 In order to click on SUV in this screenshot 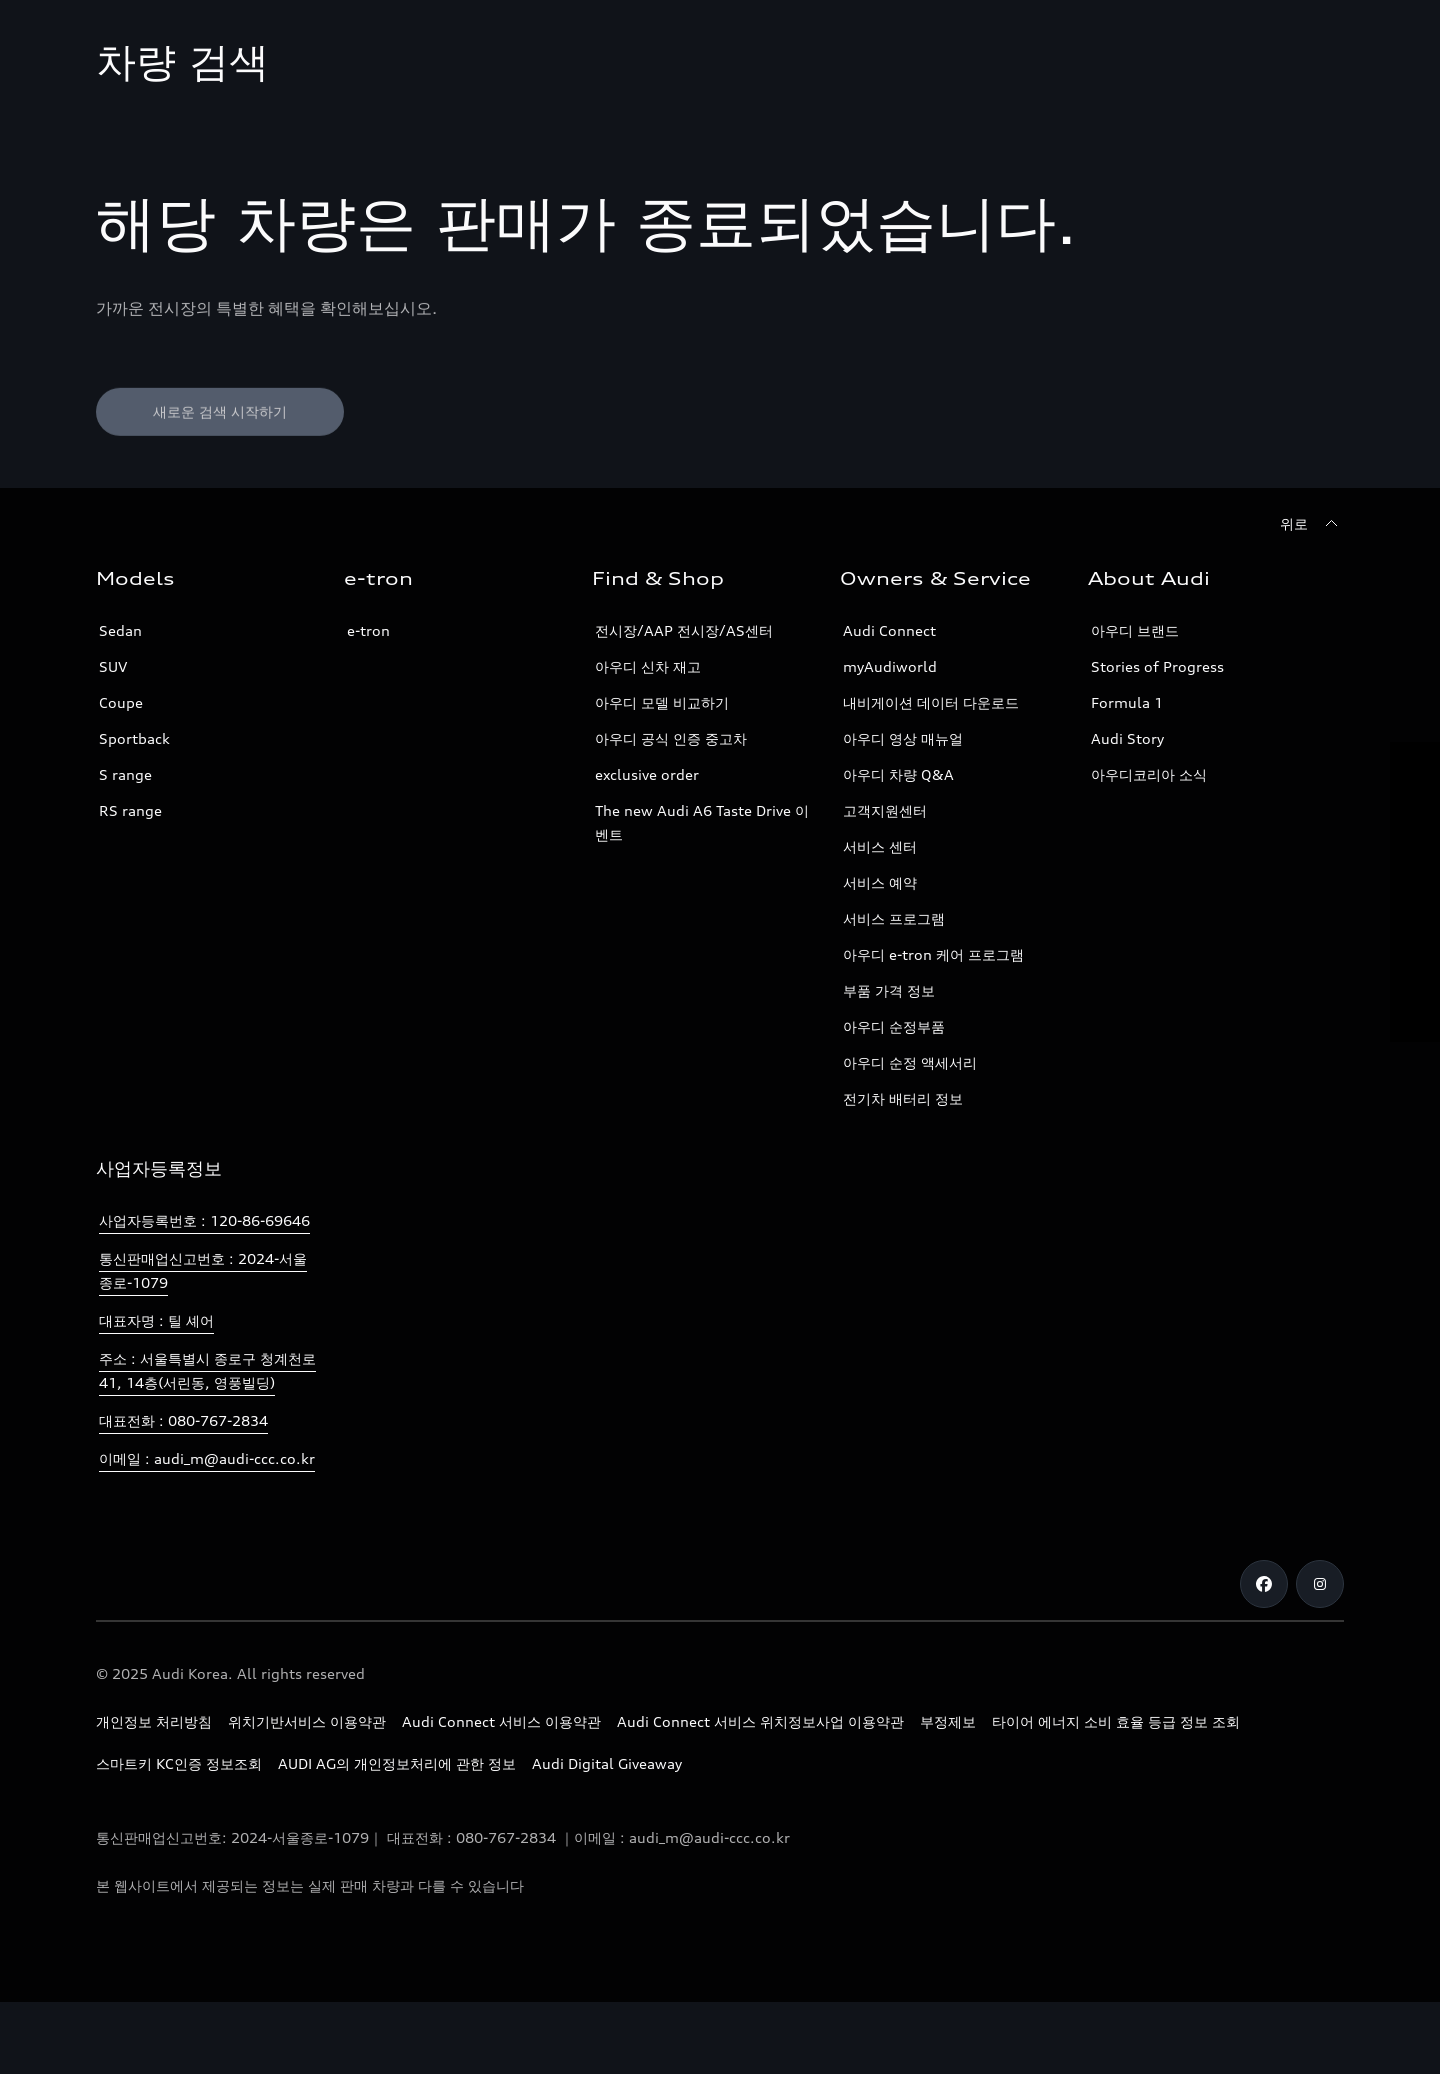, I will do `click(113, 666)`.